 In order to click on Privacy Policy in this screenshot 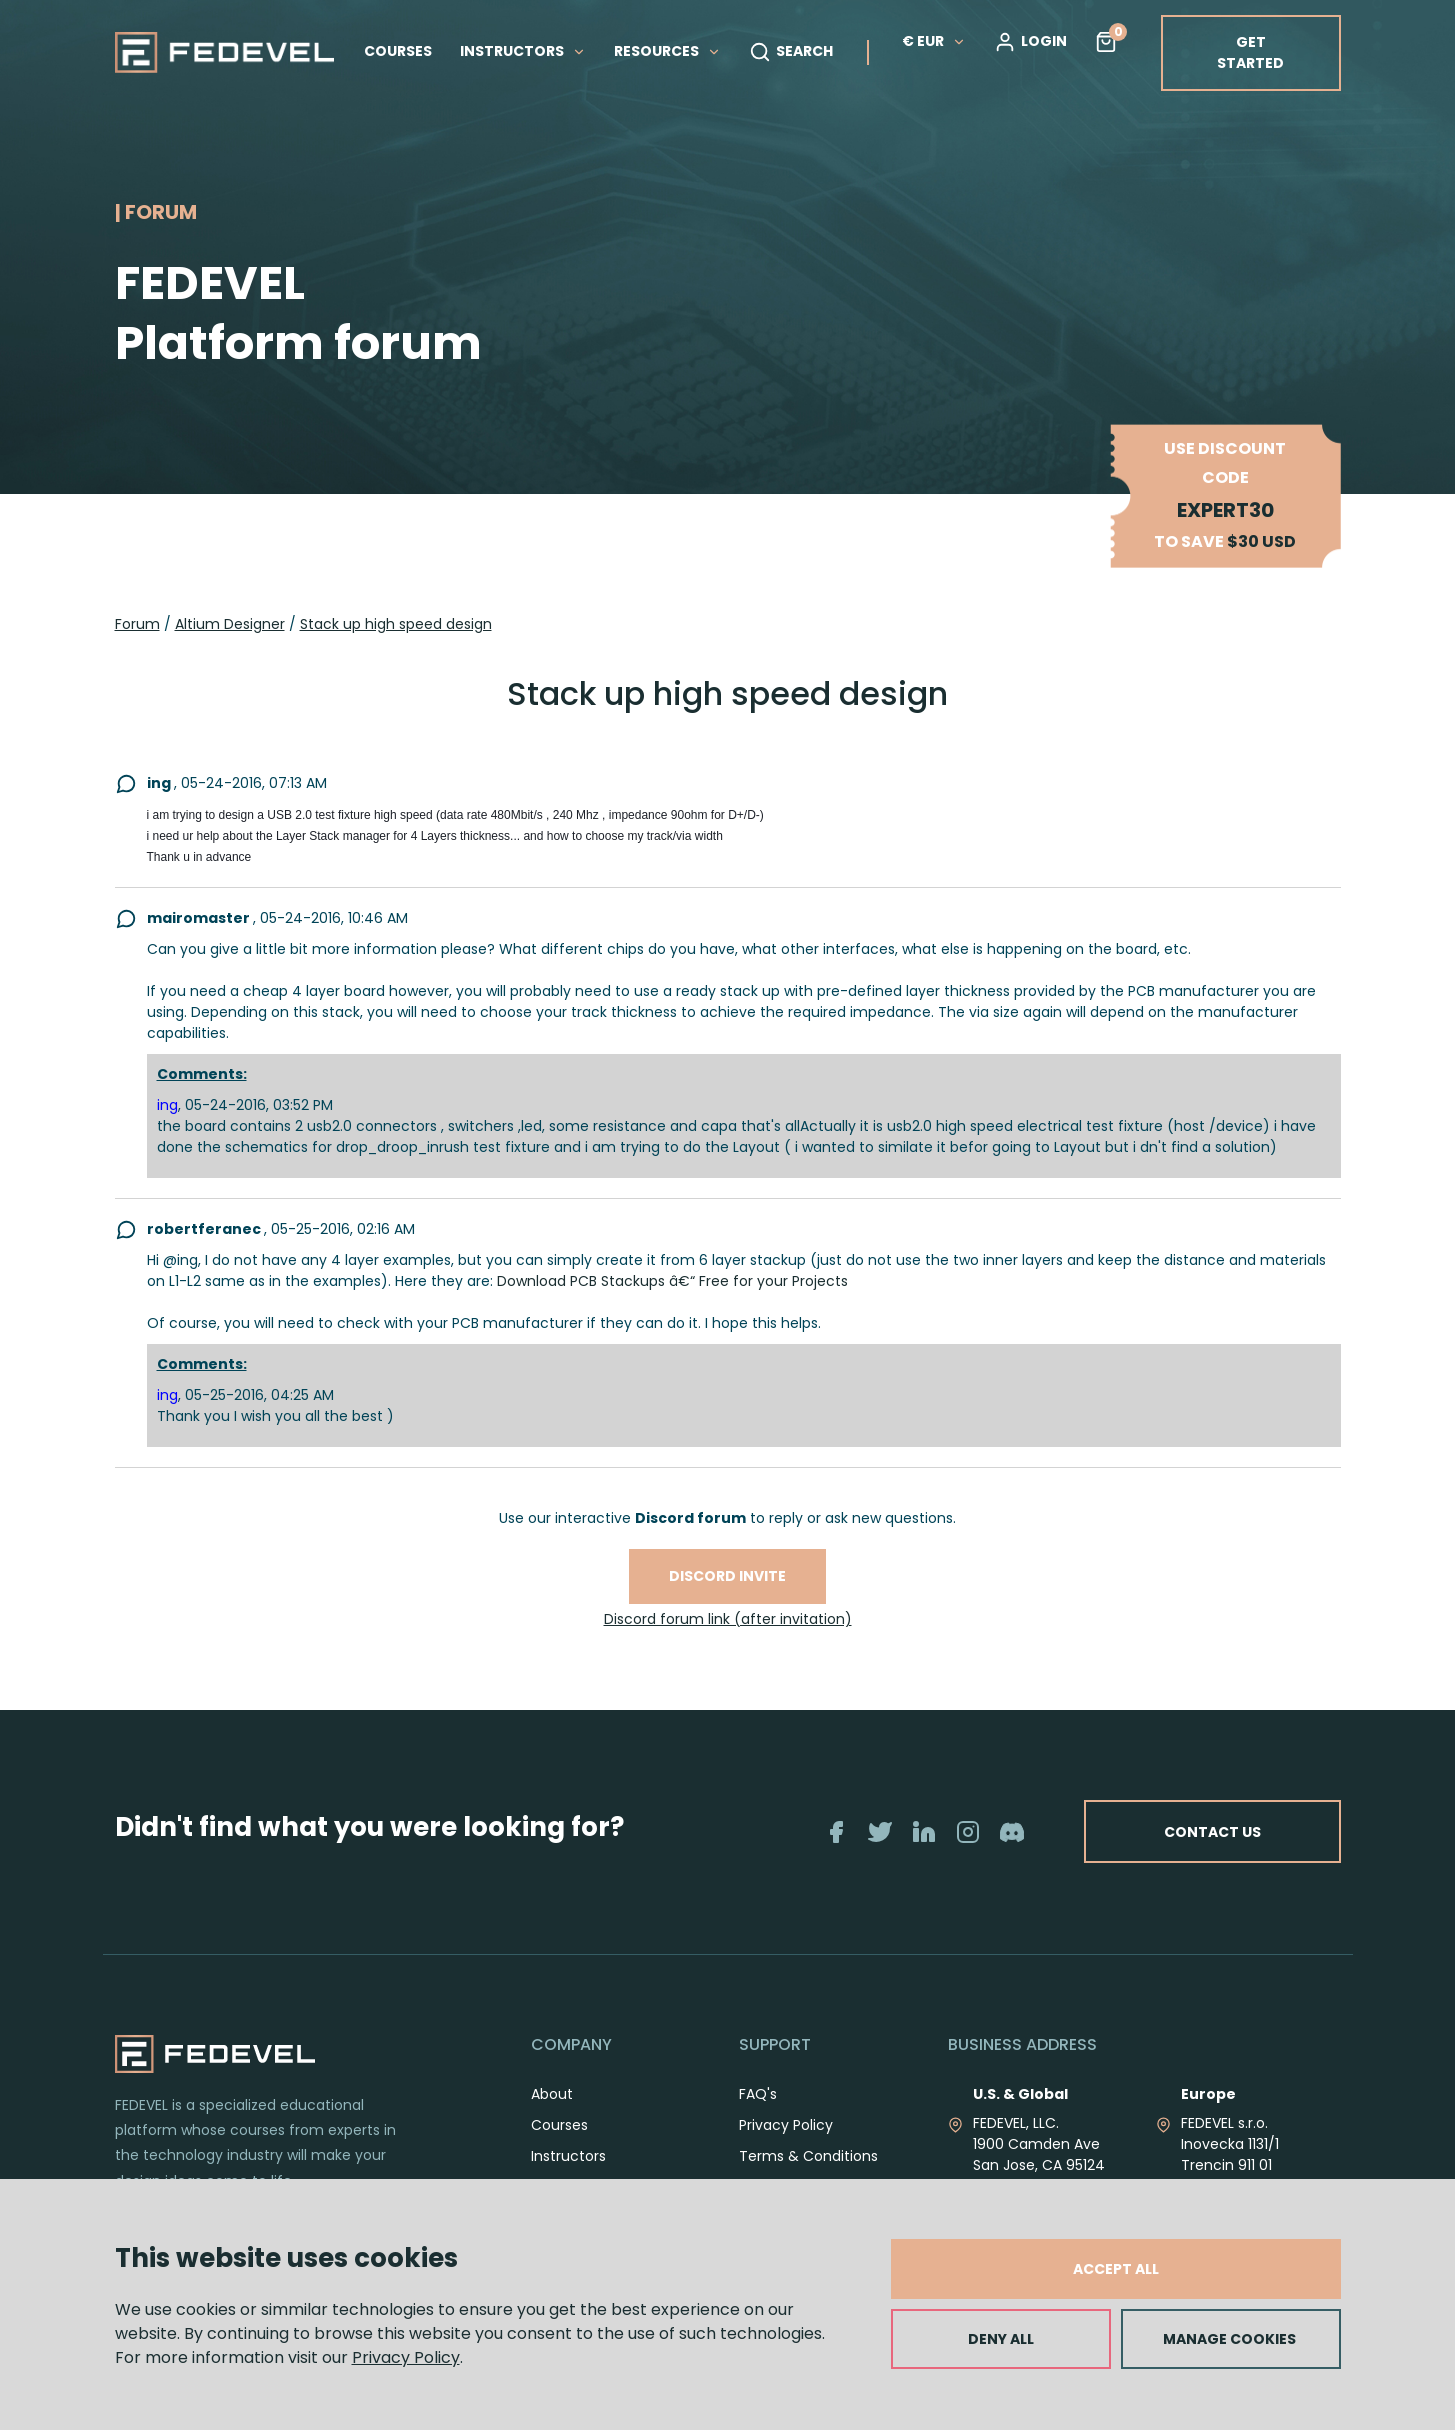, I will do `click(406, 2357)`.